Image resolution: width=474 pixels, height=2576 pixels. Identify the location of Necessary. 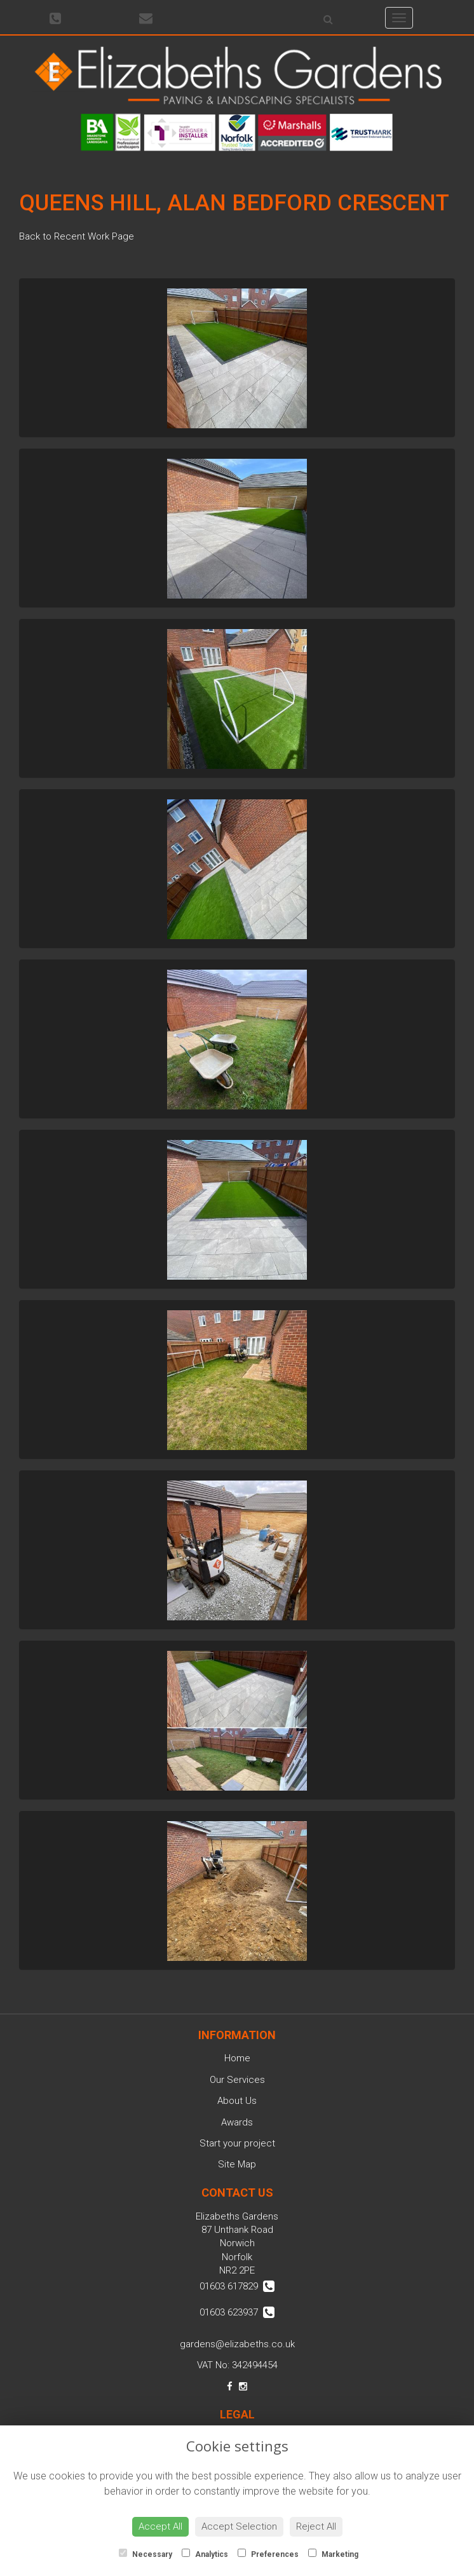
(145, 2554).